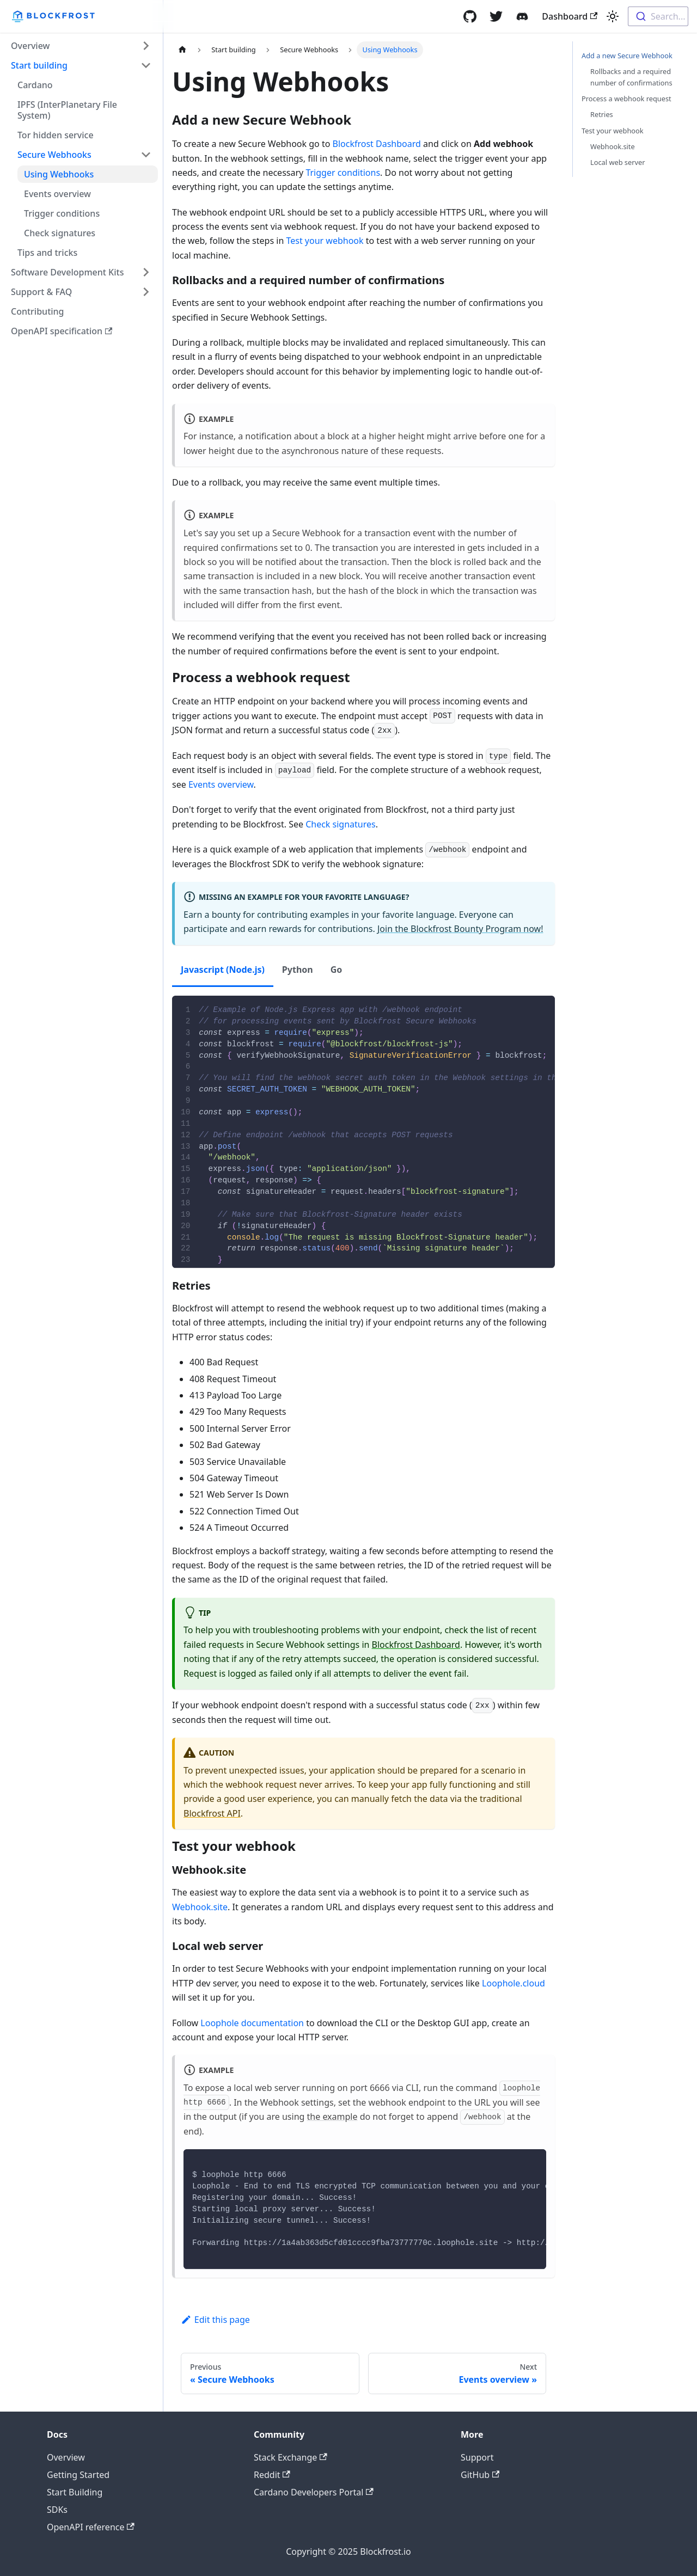 This screenshot has width=697, height=2576. Describe the element at coordinates (272, 2475) in the screenshot. I see `Reddit` at that location.